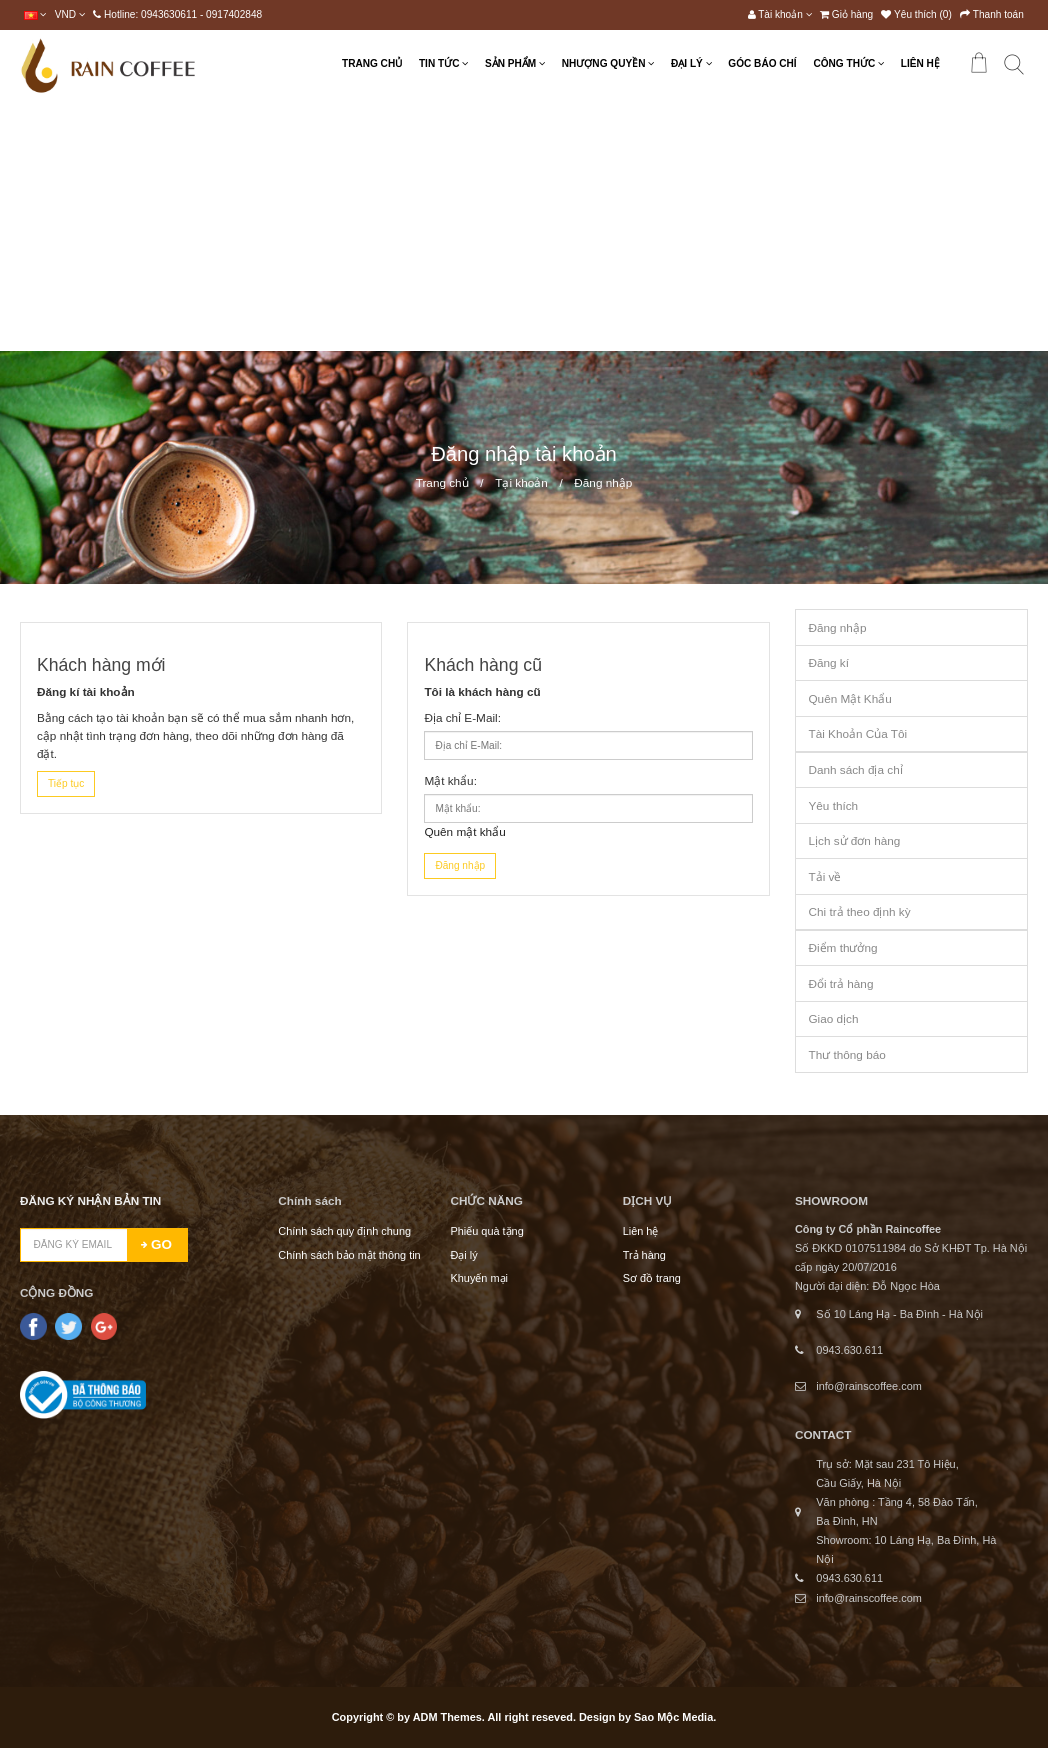 The image size is (1048, 1748). Describe the element at coordinates (66, 783) in the screenshot. I see `Tiếp tục` at that location.